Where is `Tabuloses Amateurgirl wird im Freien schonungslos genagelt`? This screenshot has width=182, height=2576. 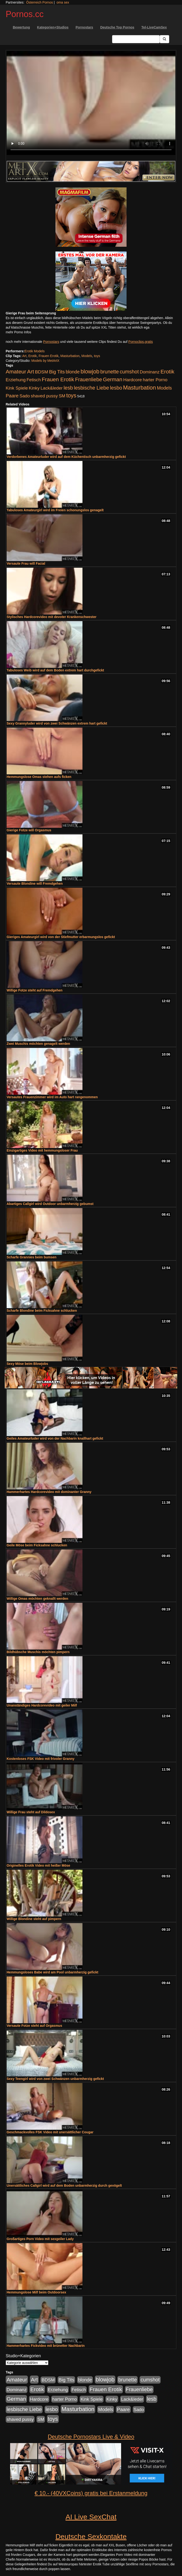 Tabuloses Amateurgirl wird im Freien schonungslos genagelt is located at coordinates (55, 510).